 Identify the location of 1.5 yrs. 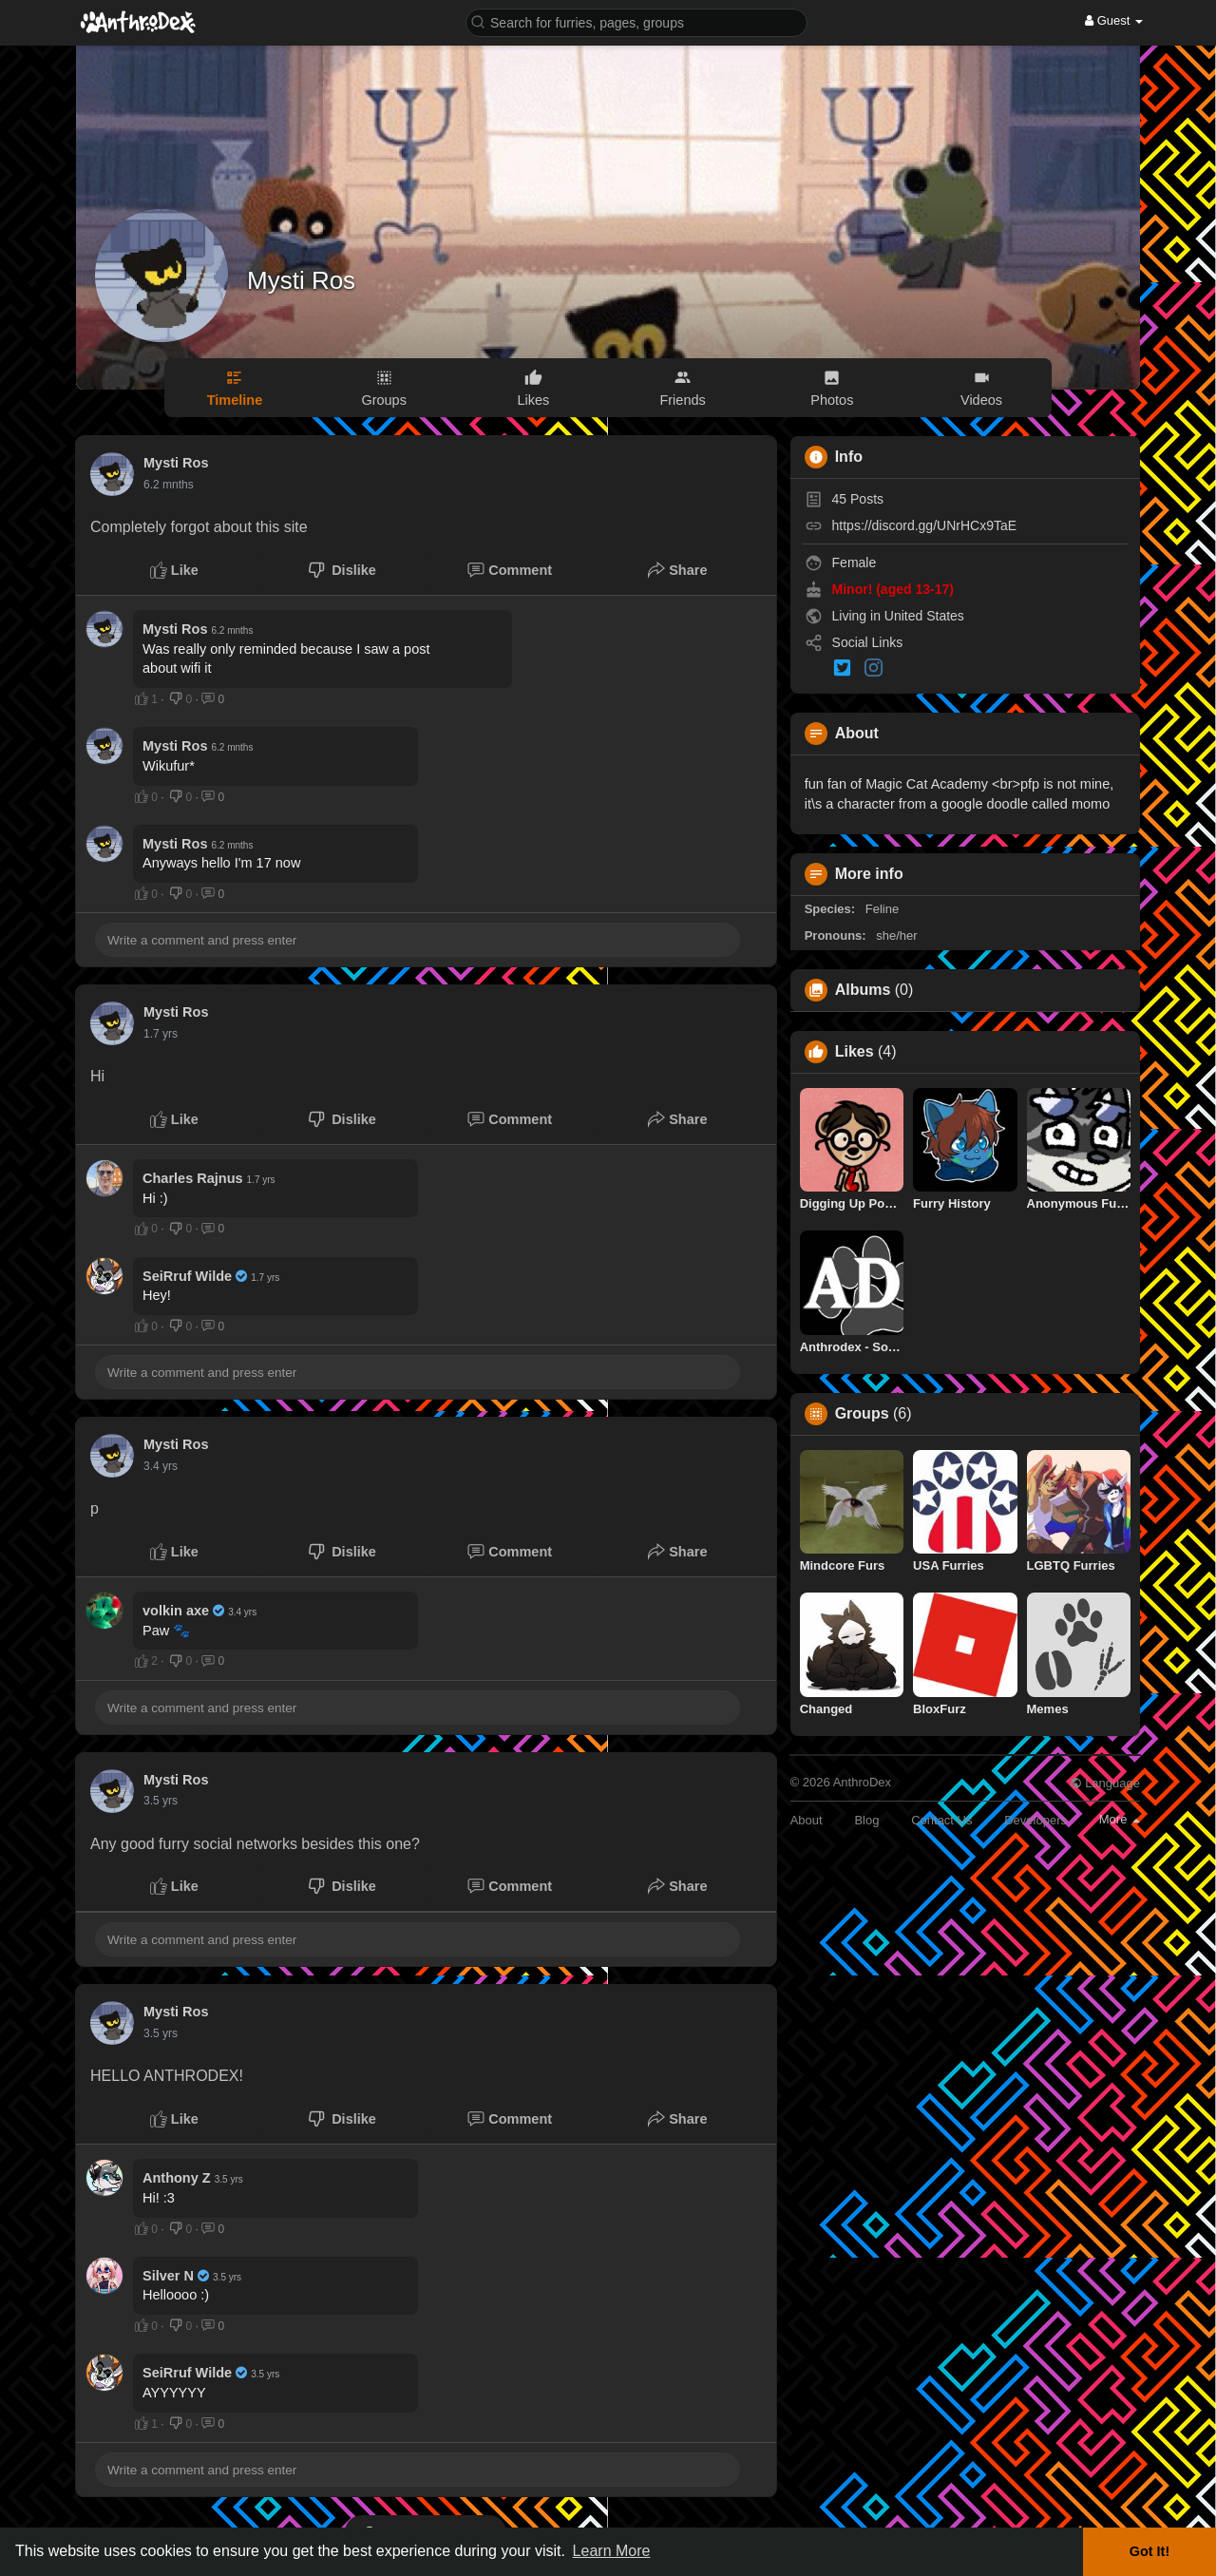
(160, 1033).